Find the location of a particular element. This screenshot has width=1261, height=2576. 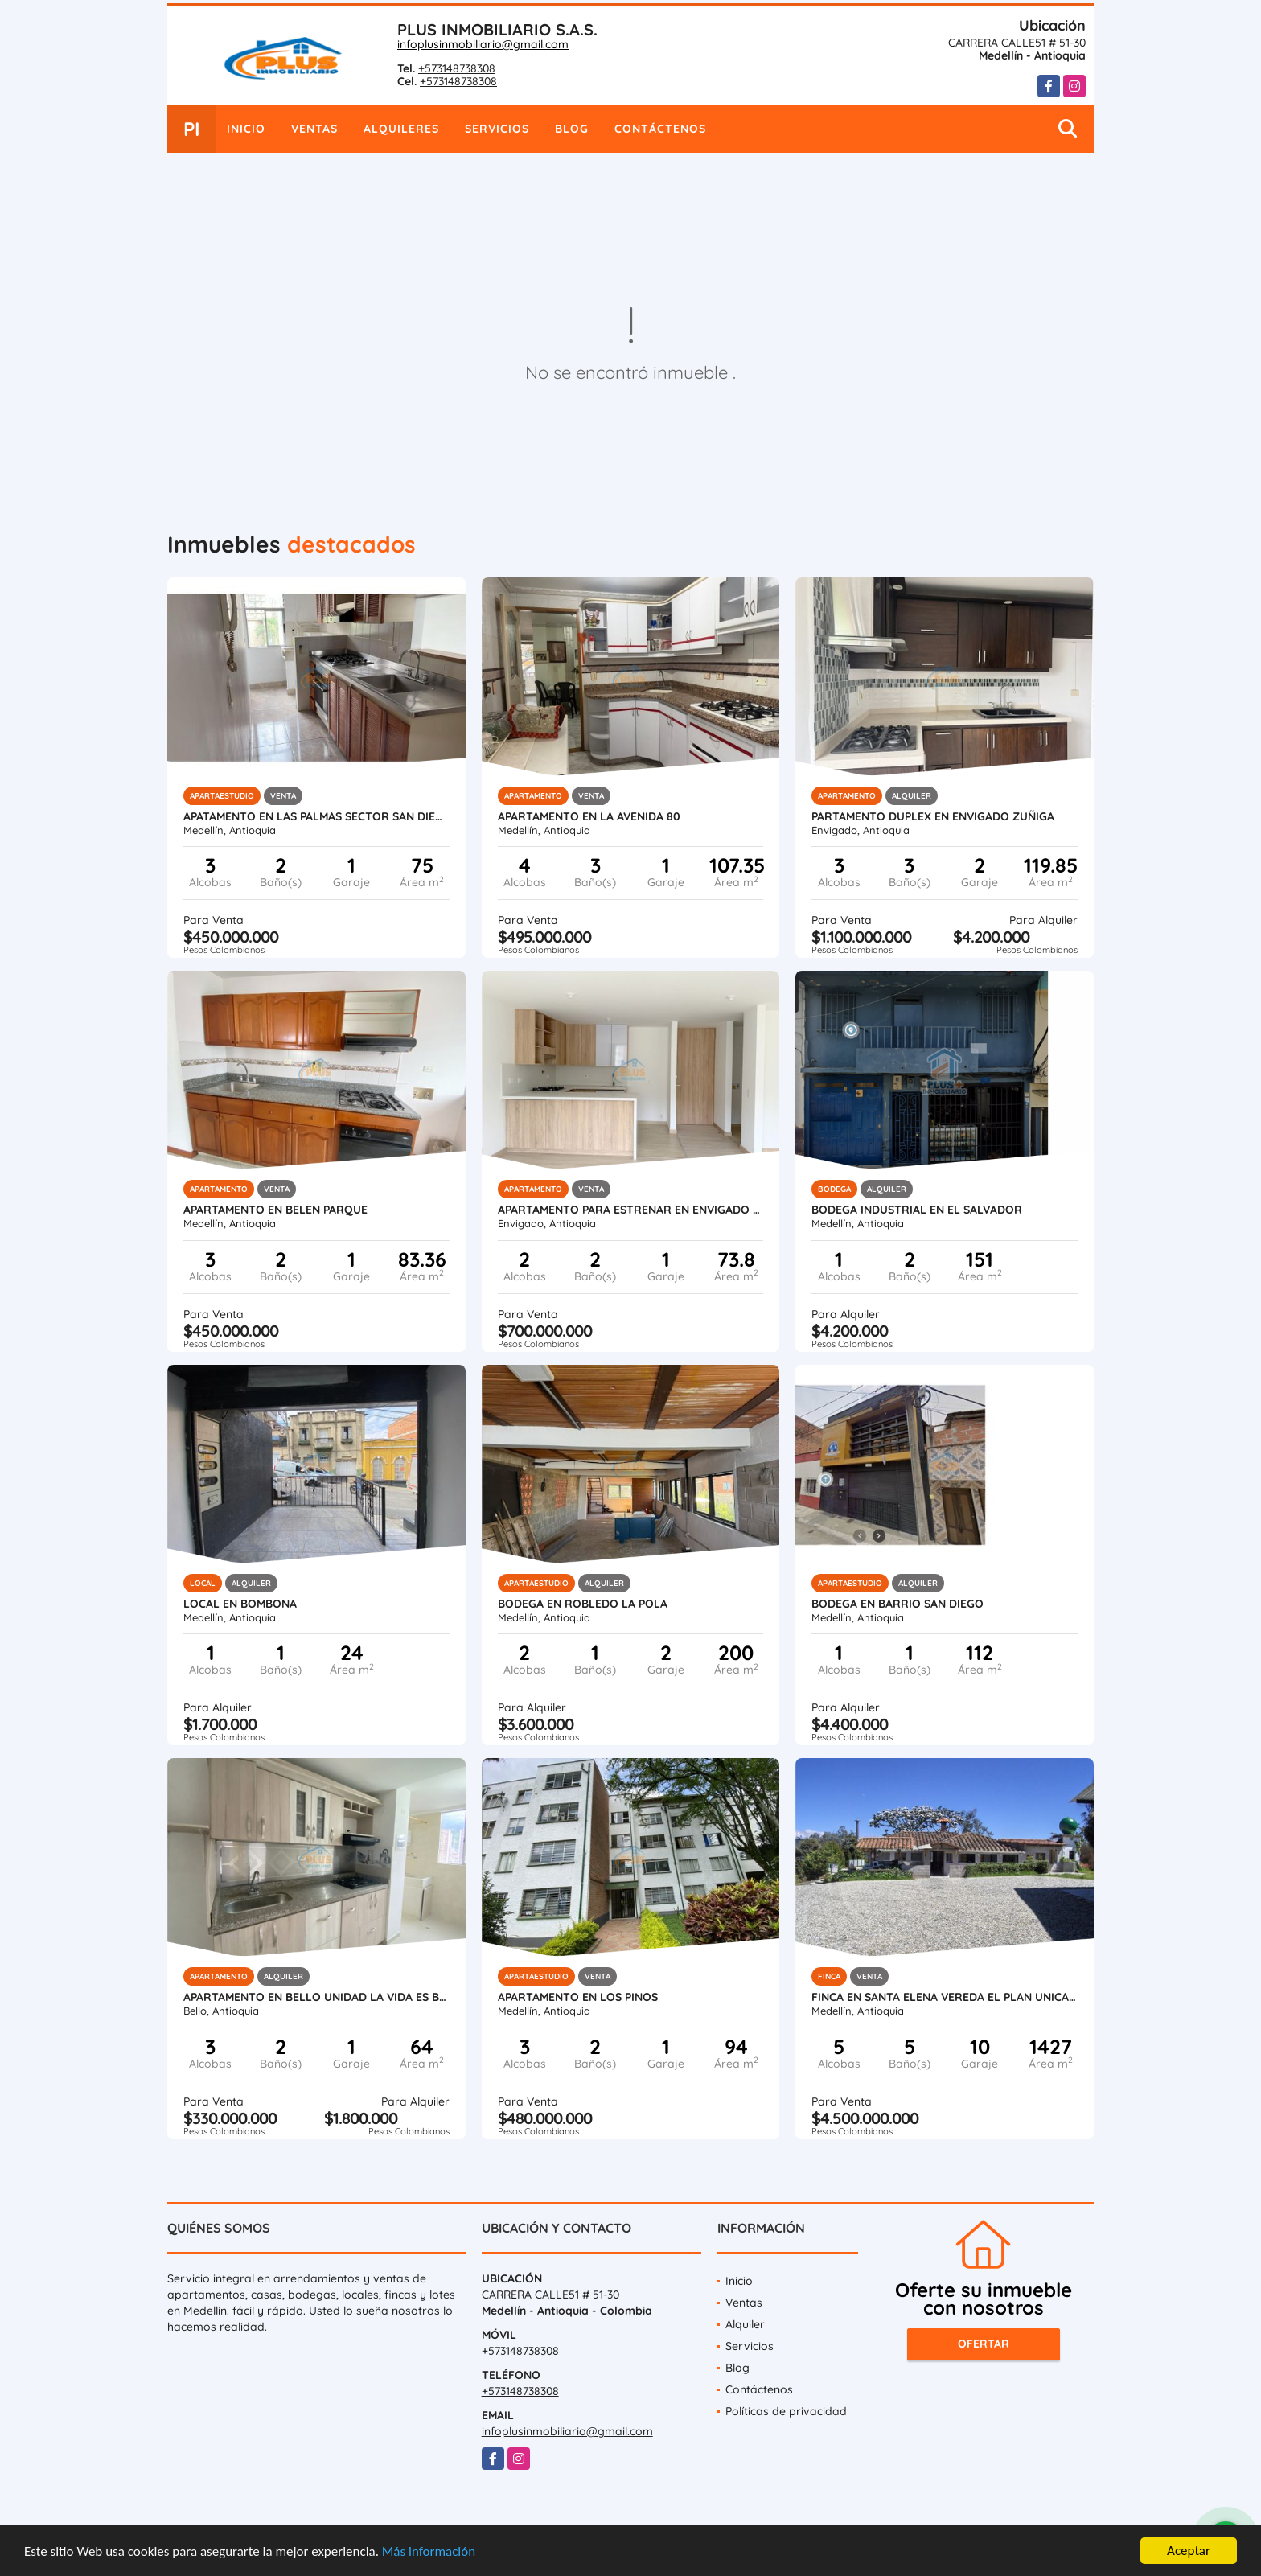

BODEGA EN BARRIO SAN DIEGO is located at coordinates (897, 1603).